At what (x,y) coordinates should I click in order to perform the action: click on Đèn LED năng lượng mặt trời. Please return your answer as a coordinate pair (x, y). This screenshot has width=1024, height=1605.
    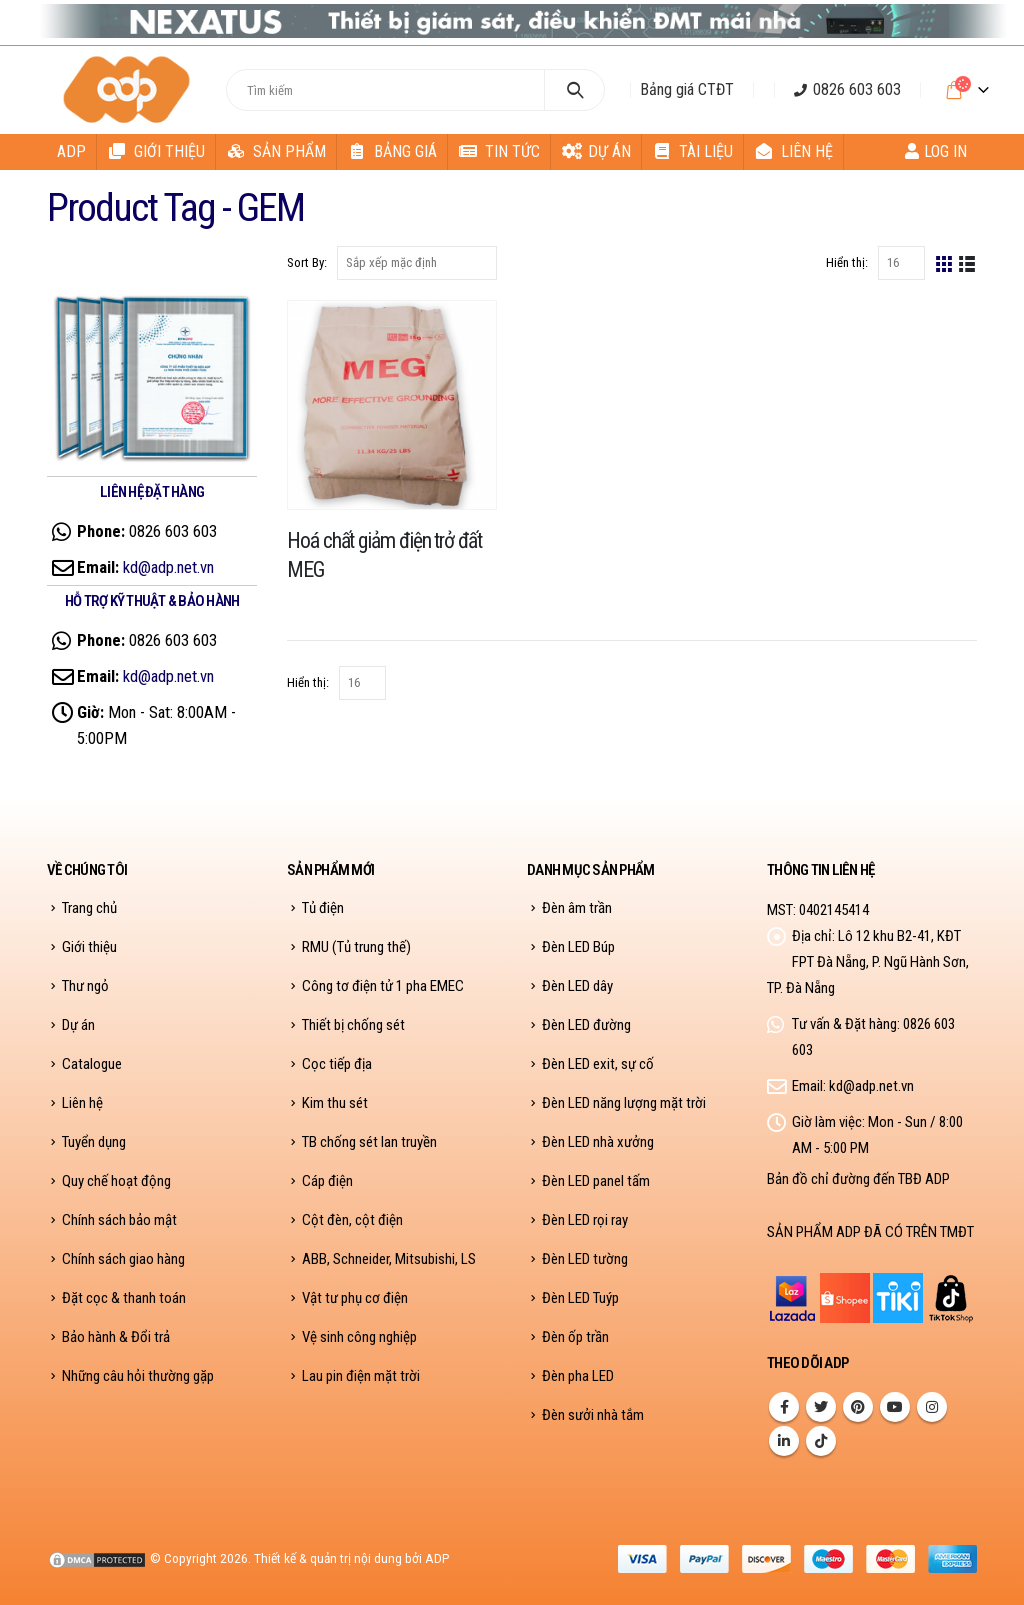
    Looking at the image, I should click on (624, 1103).